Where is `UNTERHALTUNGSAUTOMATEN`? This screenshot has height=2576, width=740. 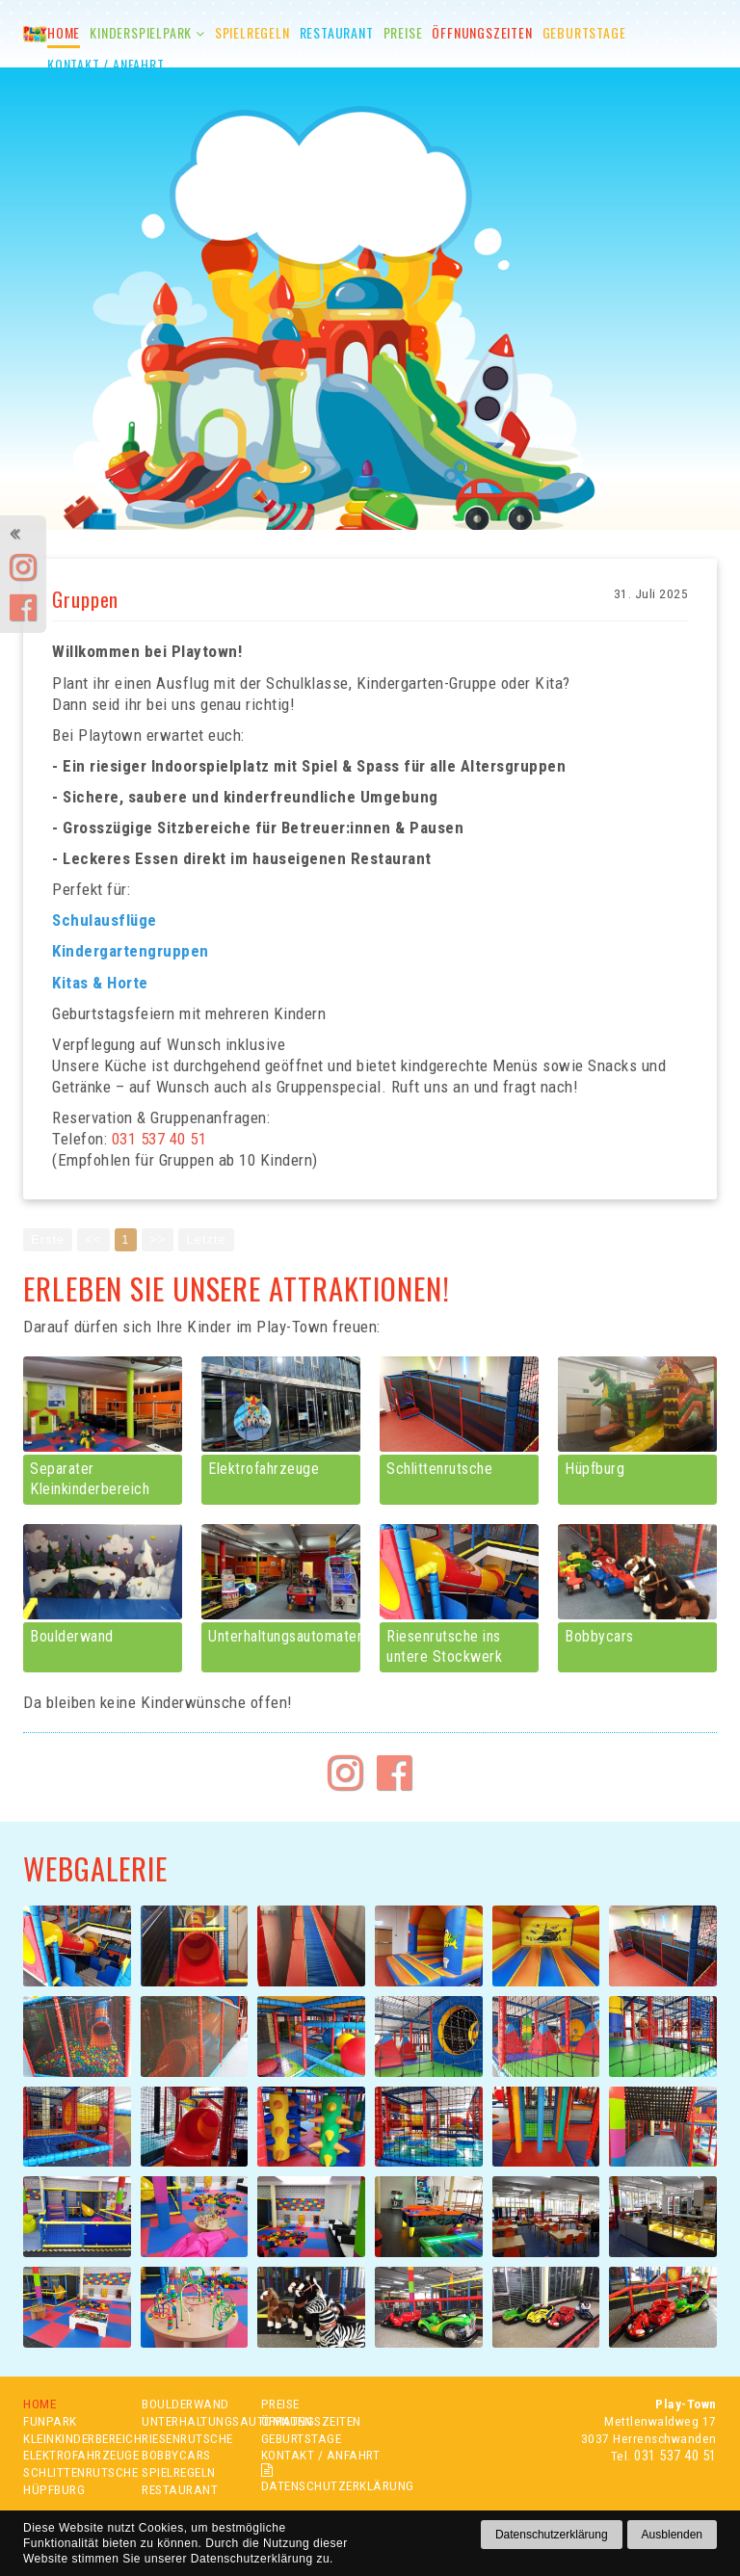 UNTERHALTUNGSAUTOMATEN is located at coordinates (191, 2424).